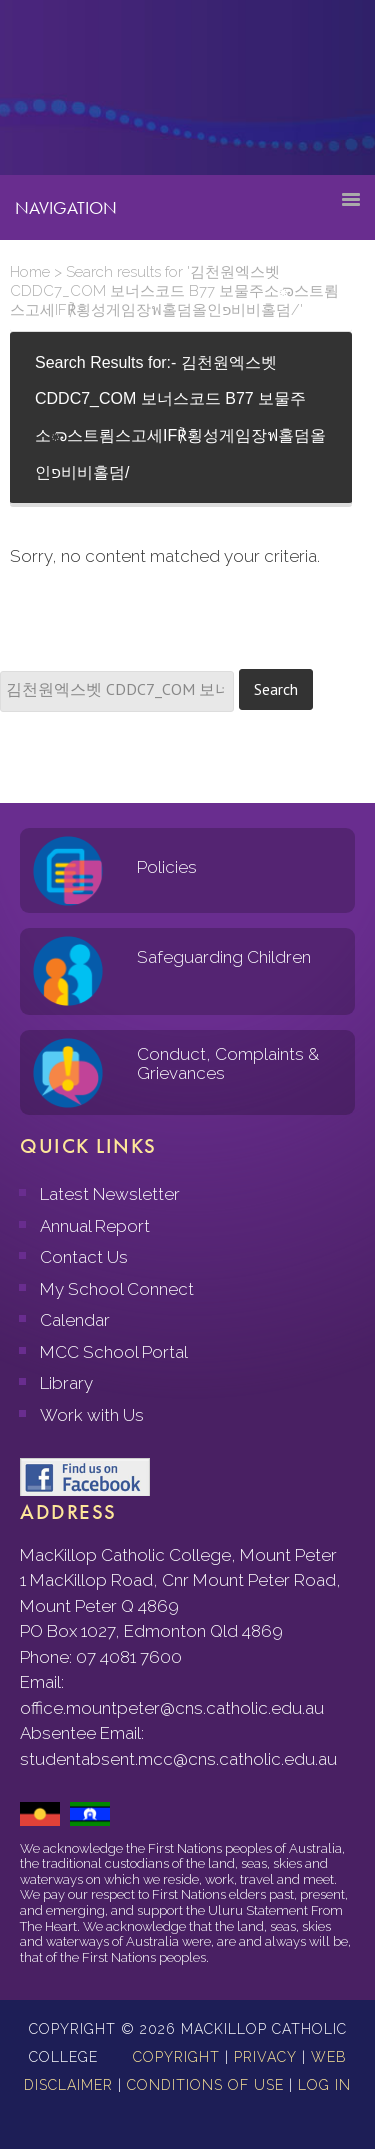 The height and width of the screenshot is (2149, 375). Describe the element at coordinates (117, 1289) in the screenshot. I see `My School Connect` at that location.